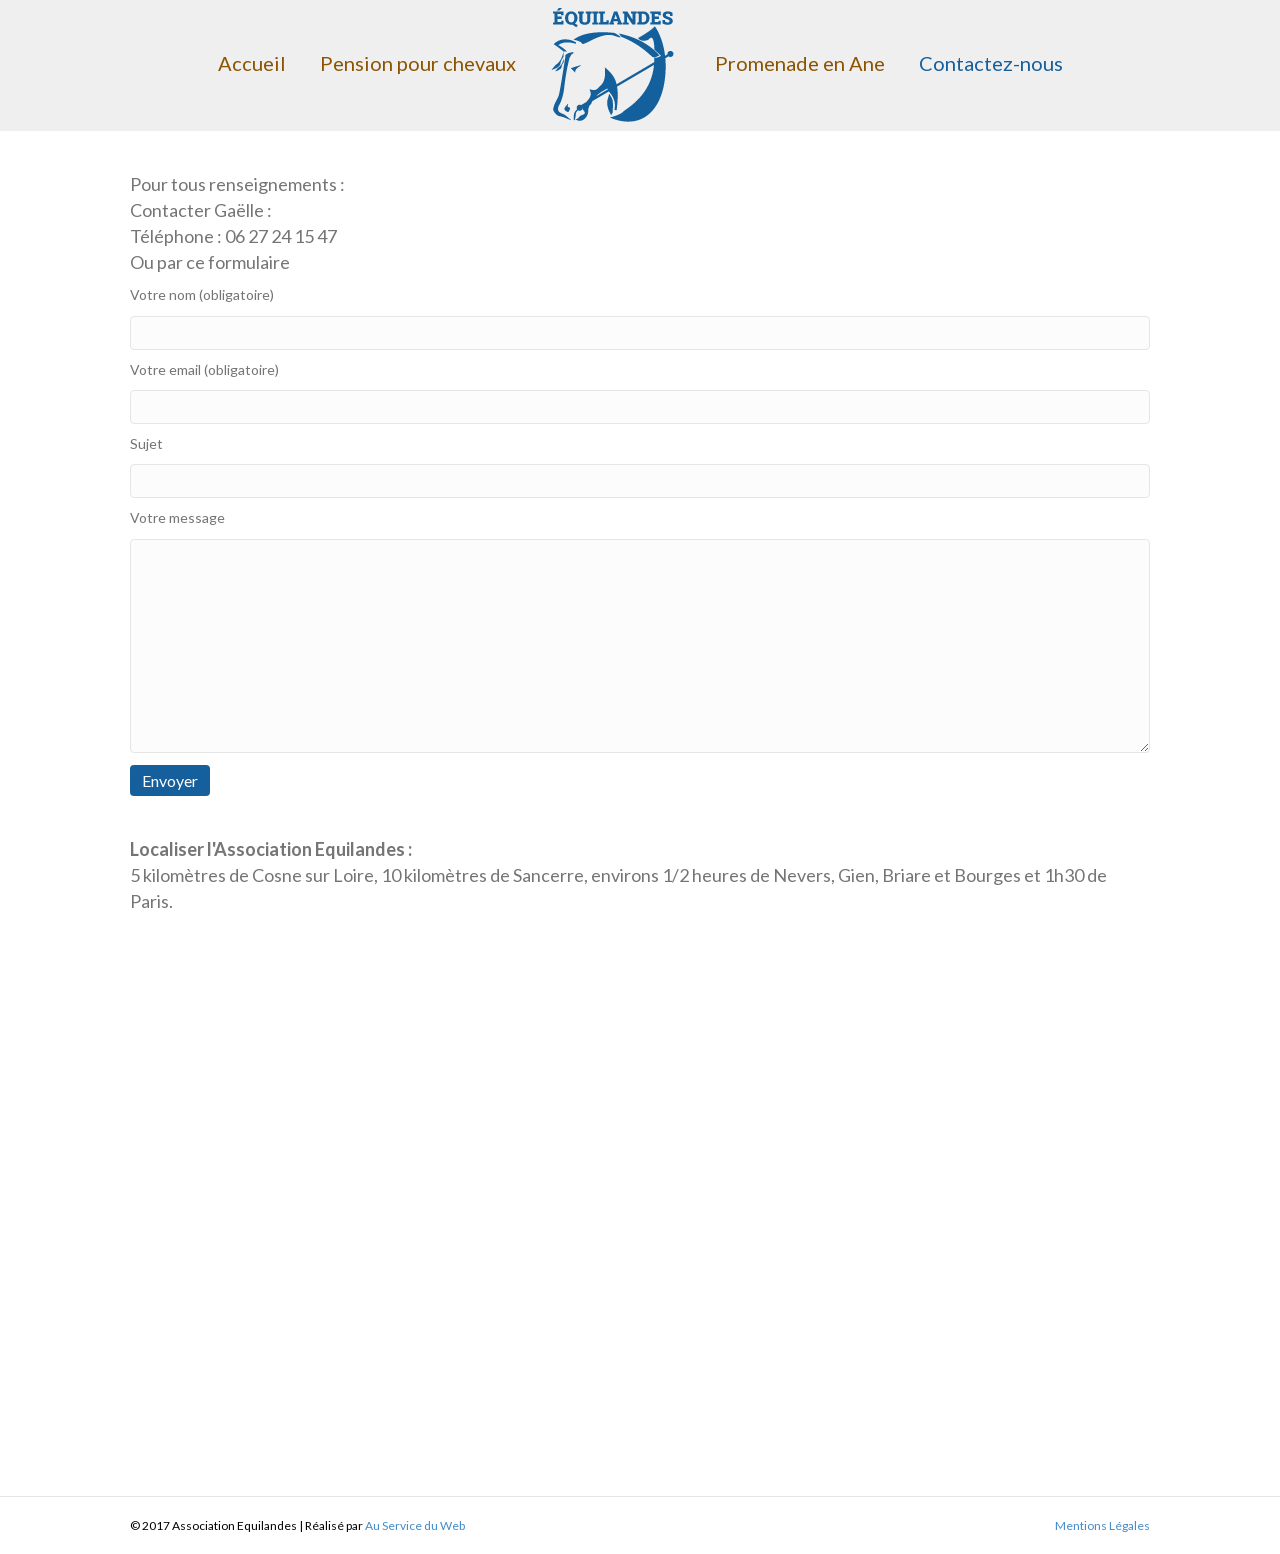 This screenshot has width=1280, height=1554. Describe the element at coordinates (991, 63) in the screenshot. I see `Contactez-nous` at that location.